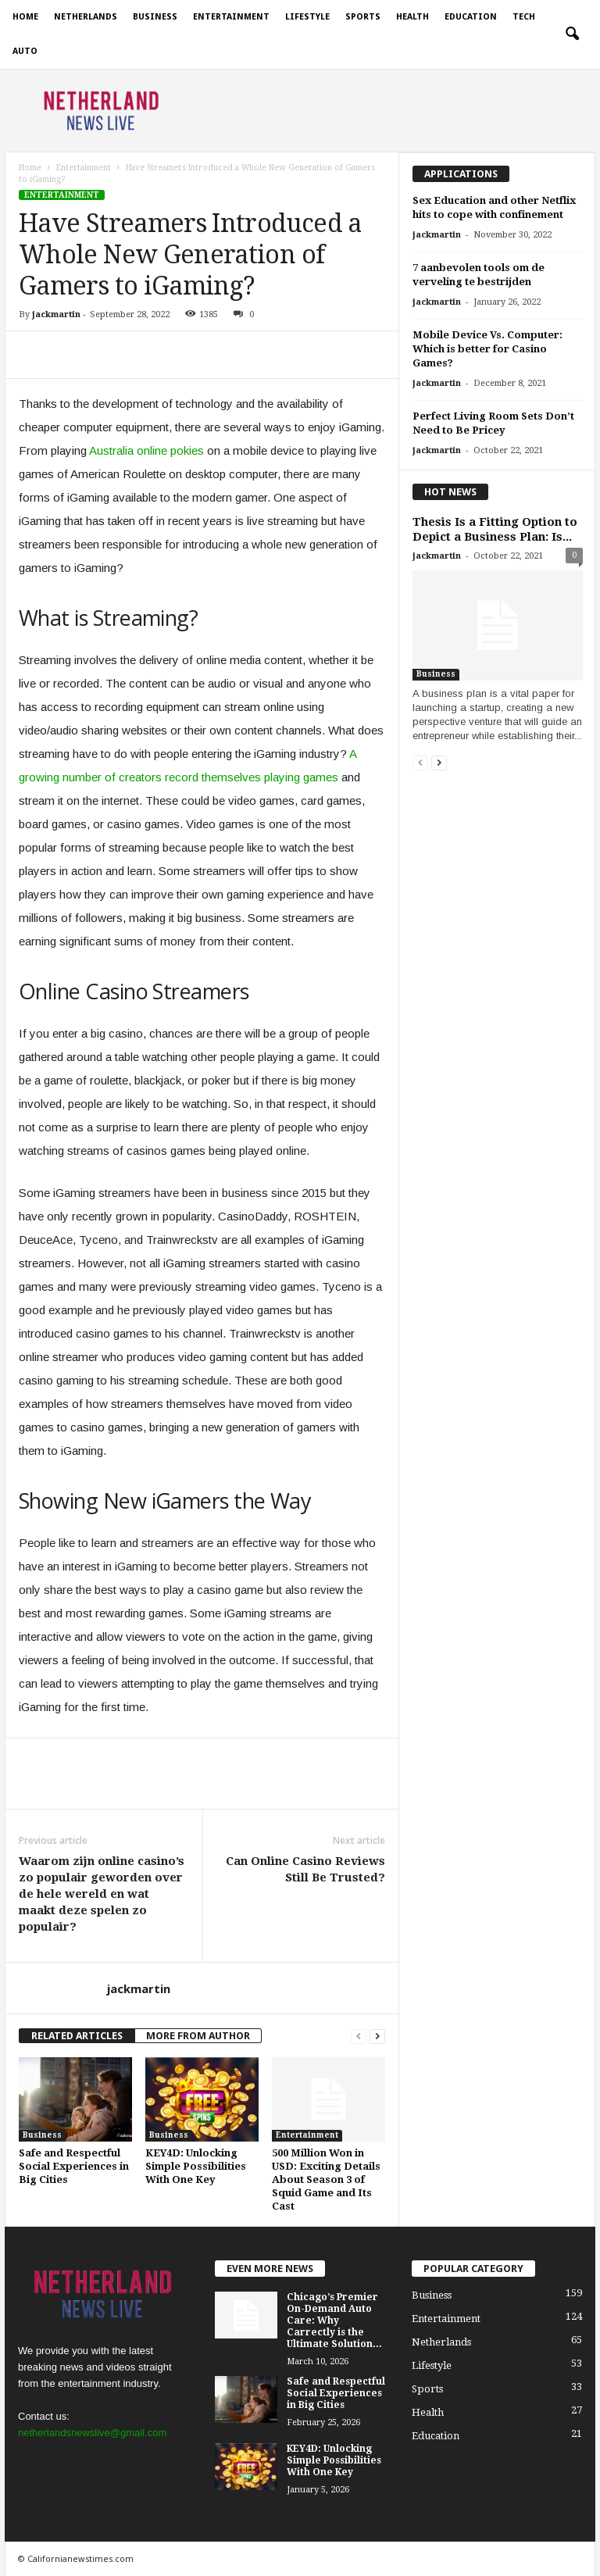 This screenshot has height=2576, width=600. I want to click on Waarom zijn online casino’s zo populair geworden over de hele wereld en wat maakt deze spelen zo populair?, so click(101, 1894).